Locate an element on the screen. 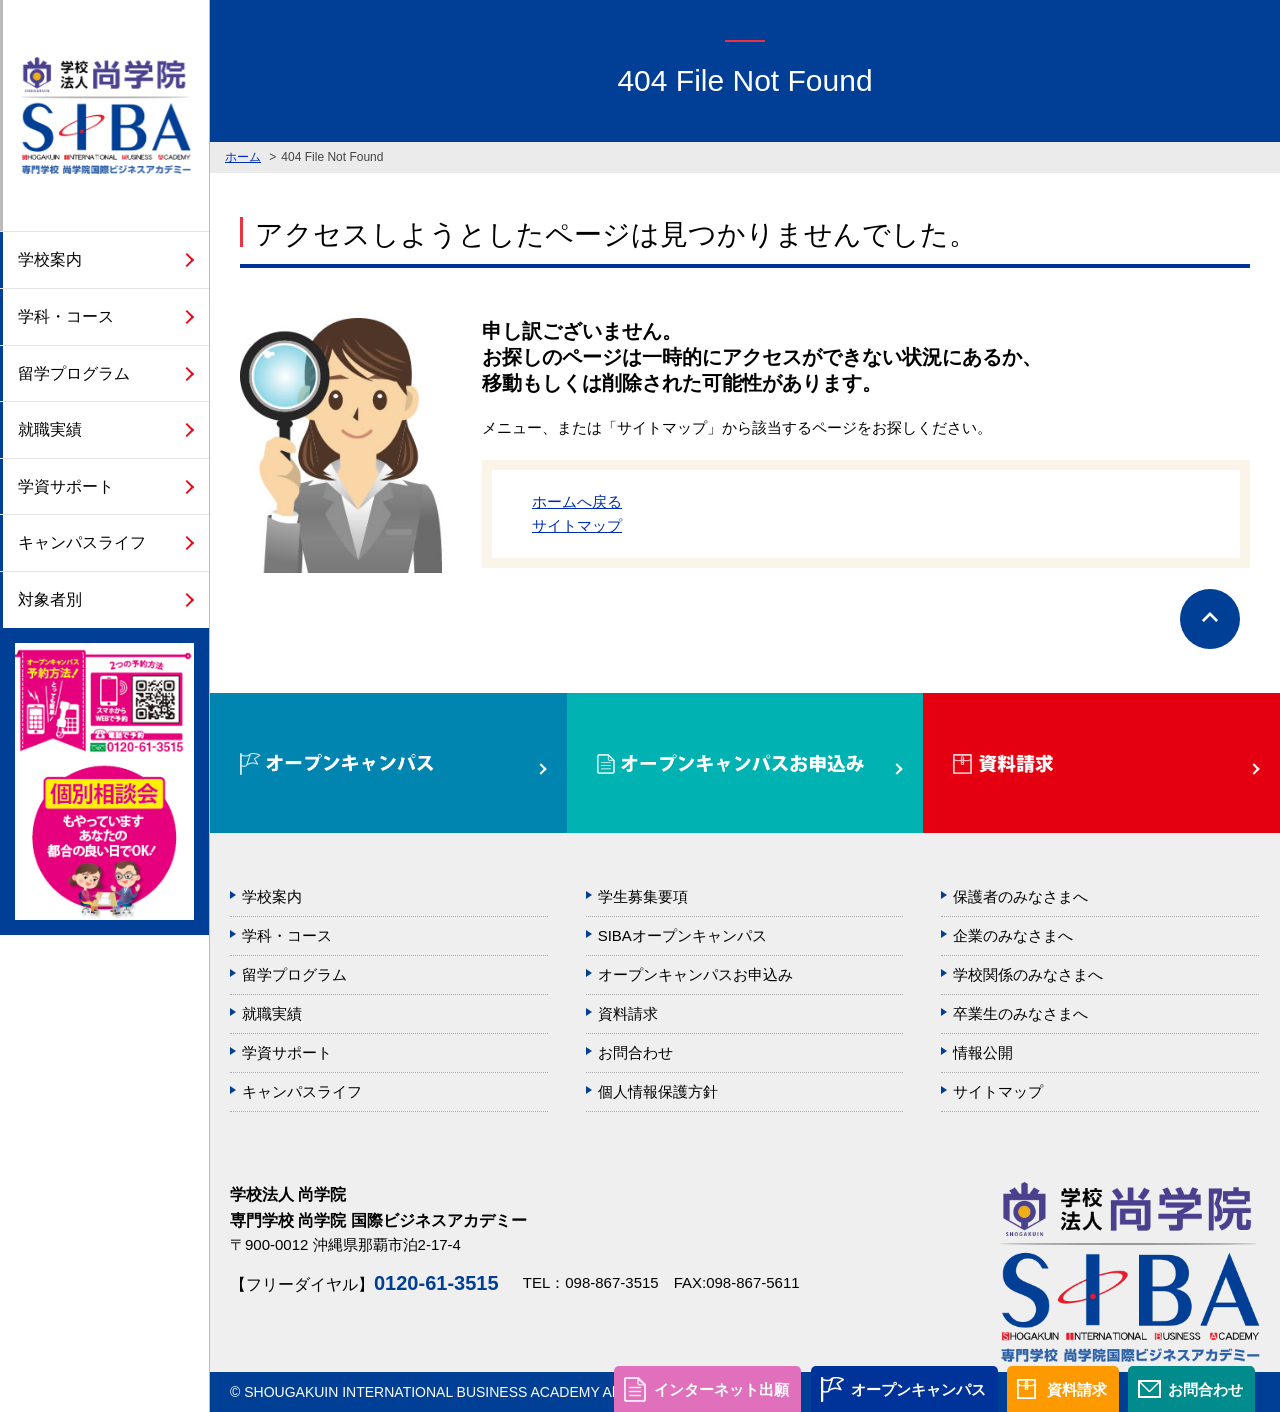 Image resolution: width=1280 pixels, height=1412 pixels. 企業のみなさまへ is located at coordinates (1013, 935).